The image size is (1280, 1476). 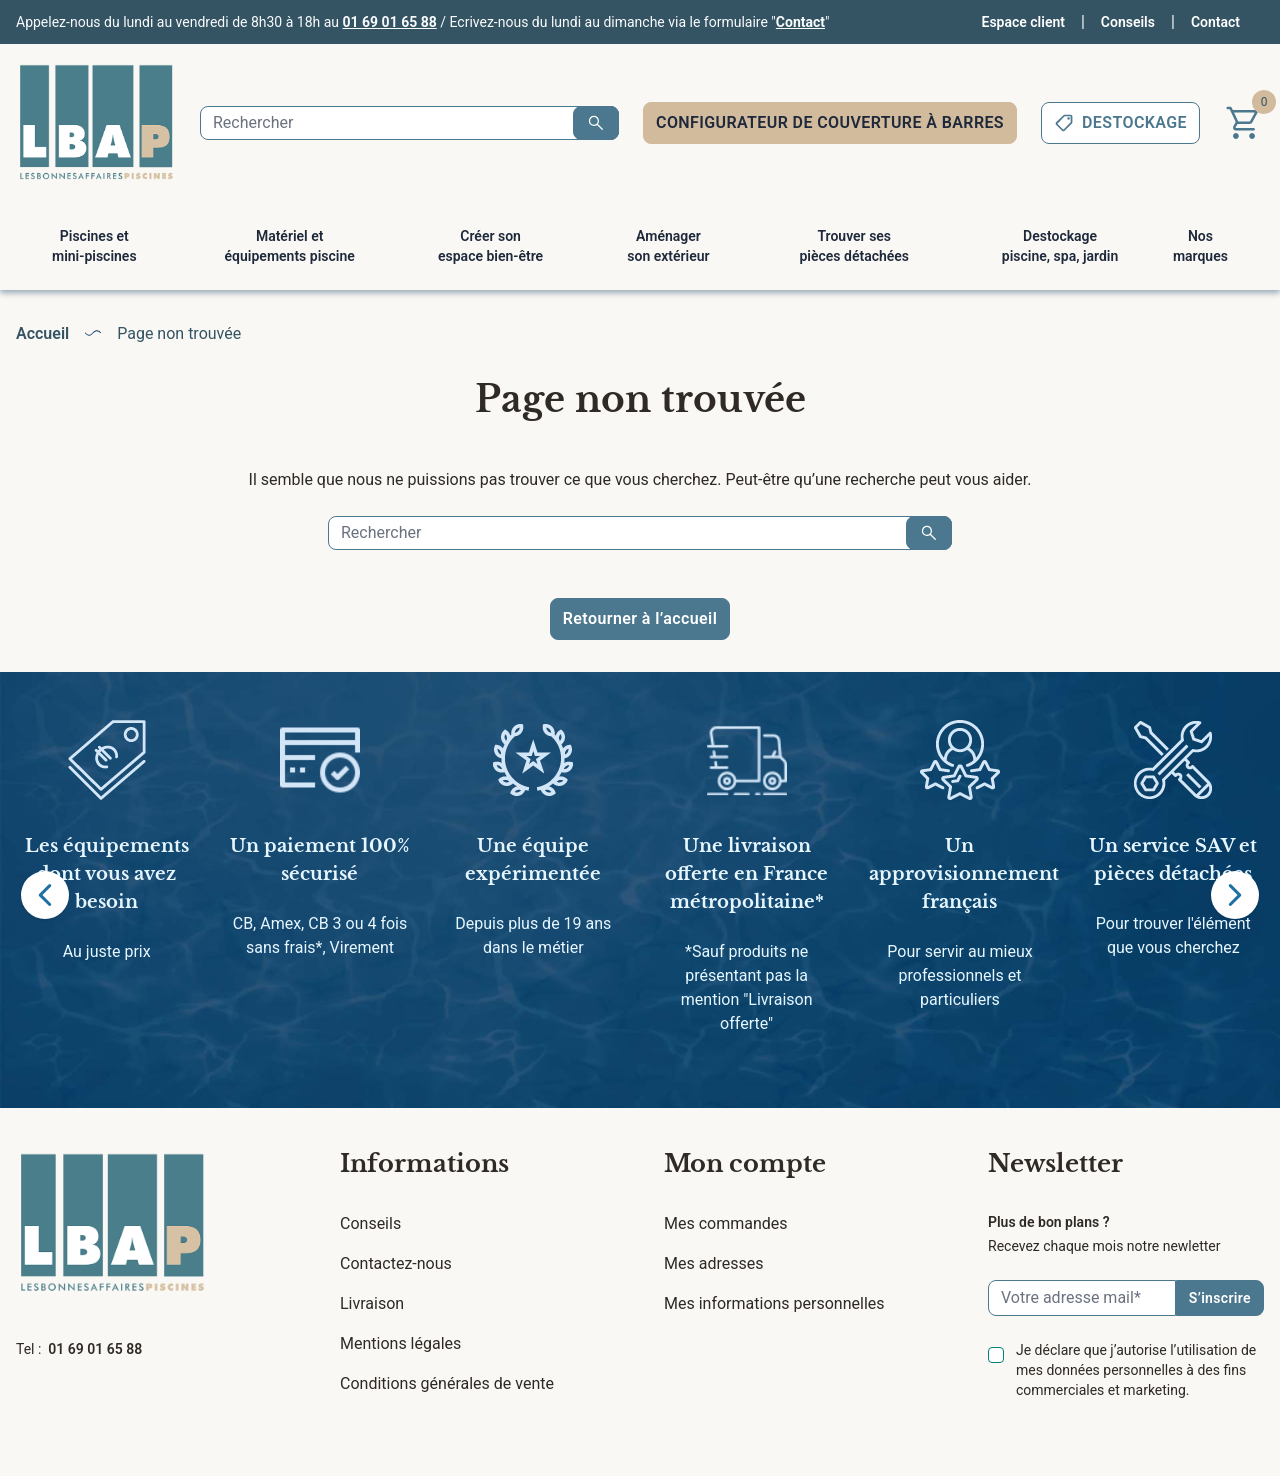 What do you see at coordinates (800, 22) in the screenshot?
I see `Contact` at bounding box center [800, 22].